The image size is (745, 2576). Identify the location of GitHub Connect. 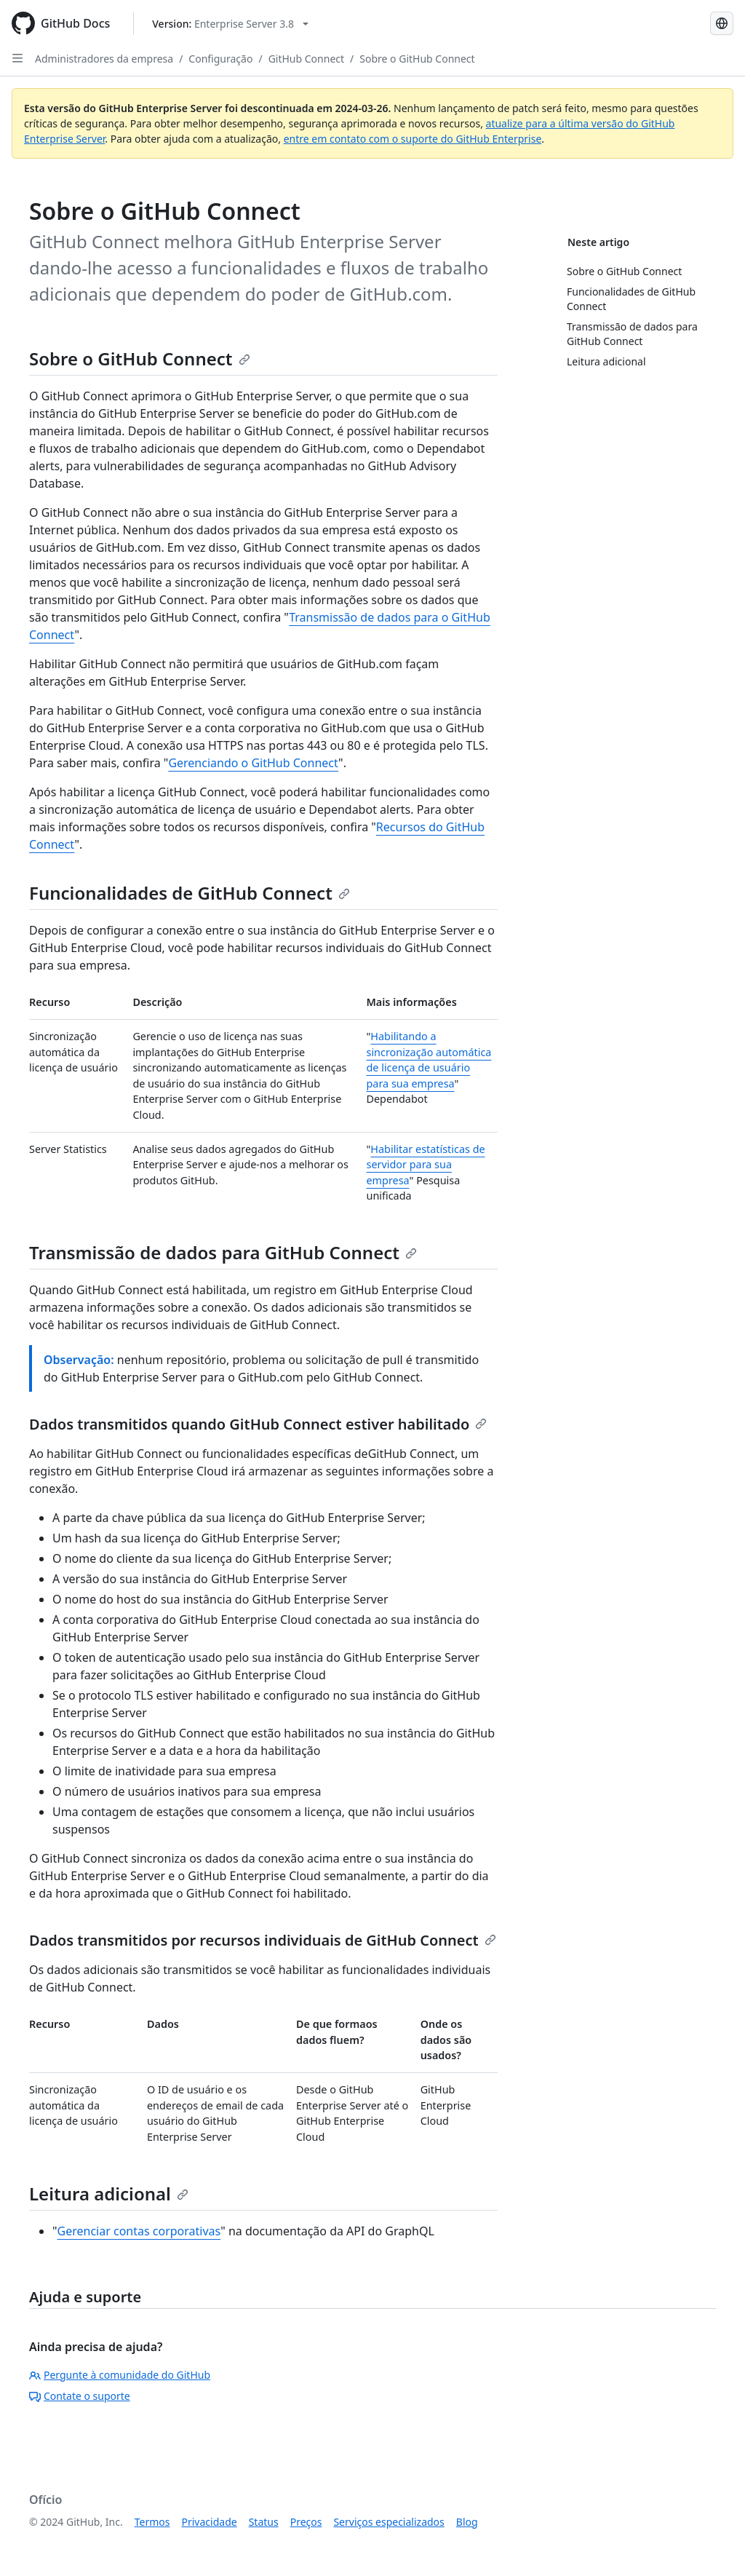
(306, 59).